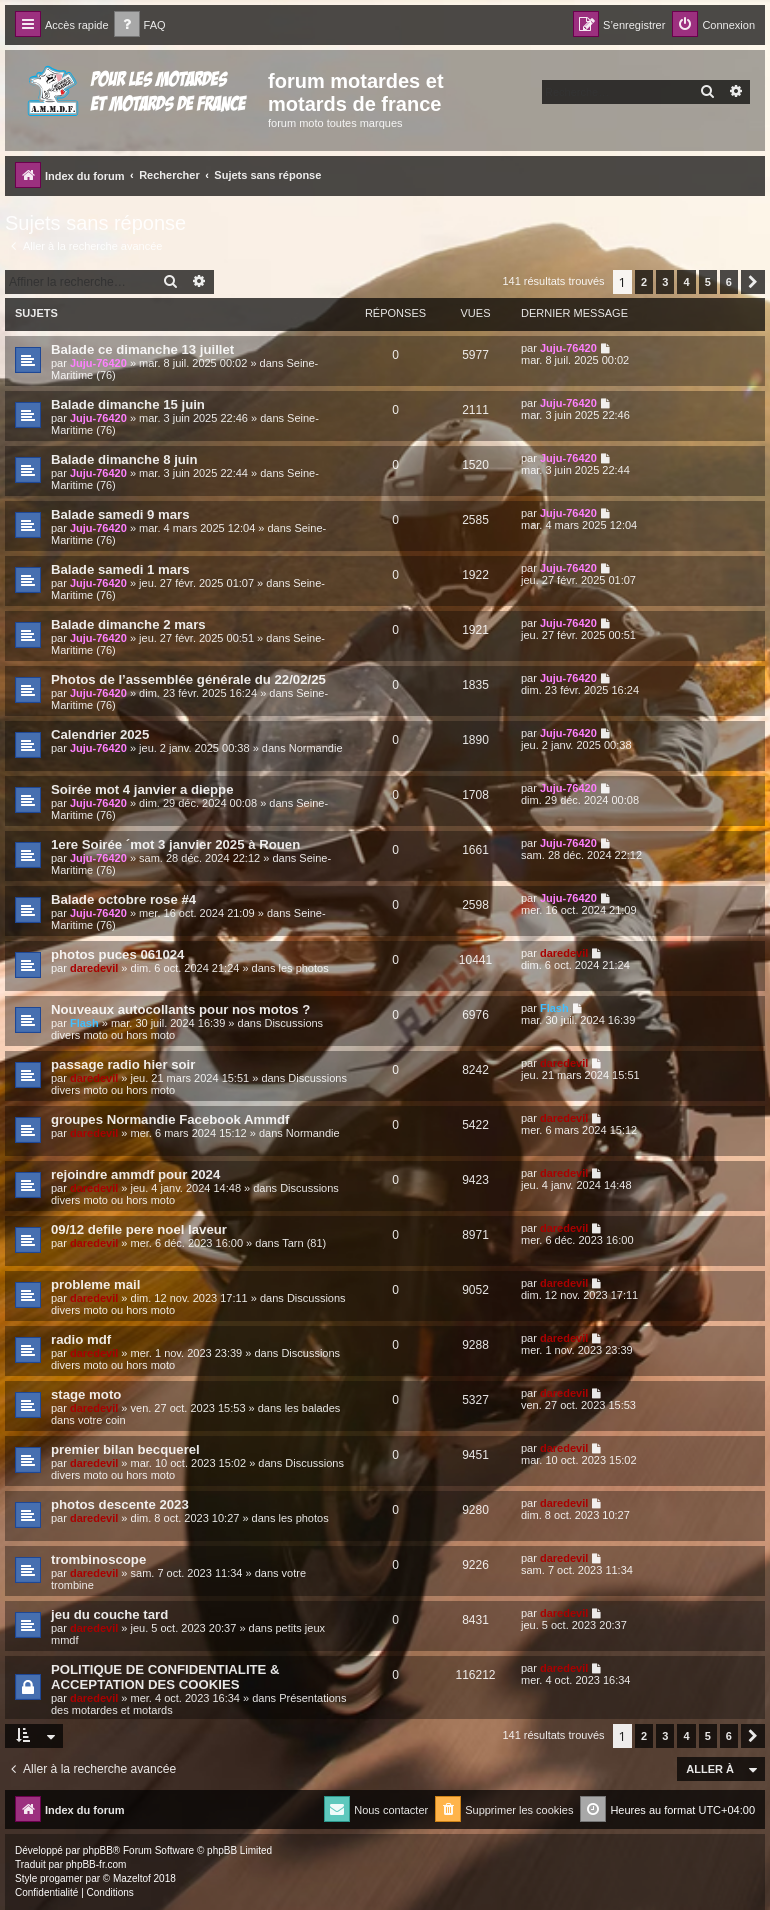 The image size is (770, 1910). Describe the element at coordinates (123, 1064) in the screenshot. I see `passage radio hier soir` at that location.